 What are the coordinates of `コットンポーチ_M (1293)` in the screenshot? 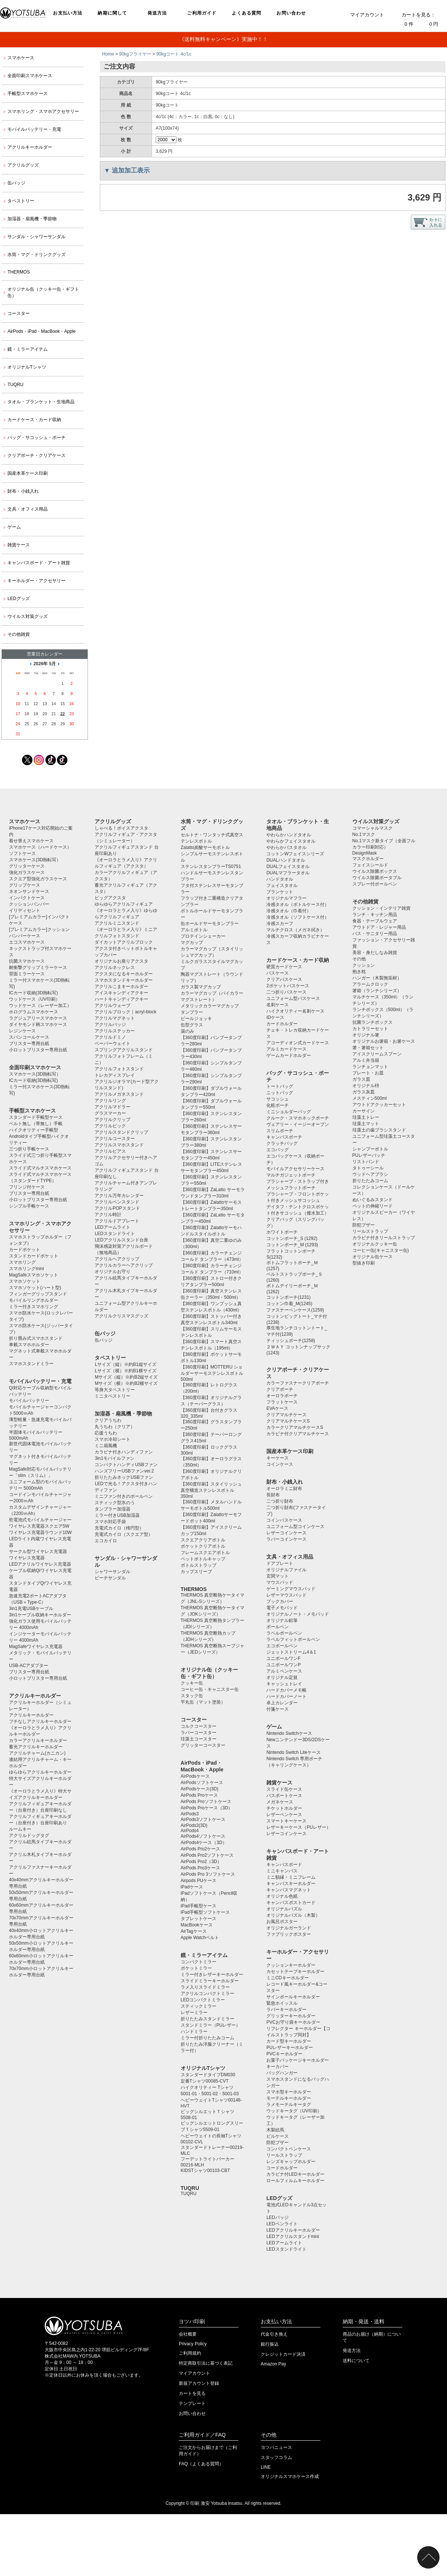 It's located at (292, 1244).